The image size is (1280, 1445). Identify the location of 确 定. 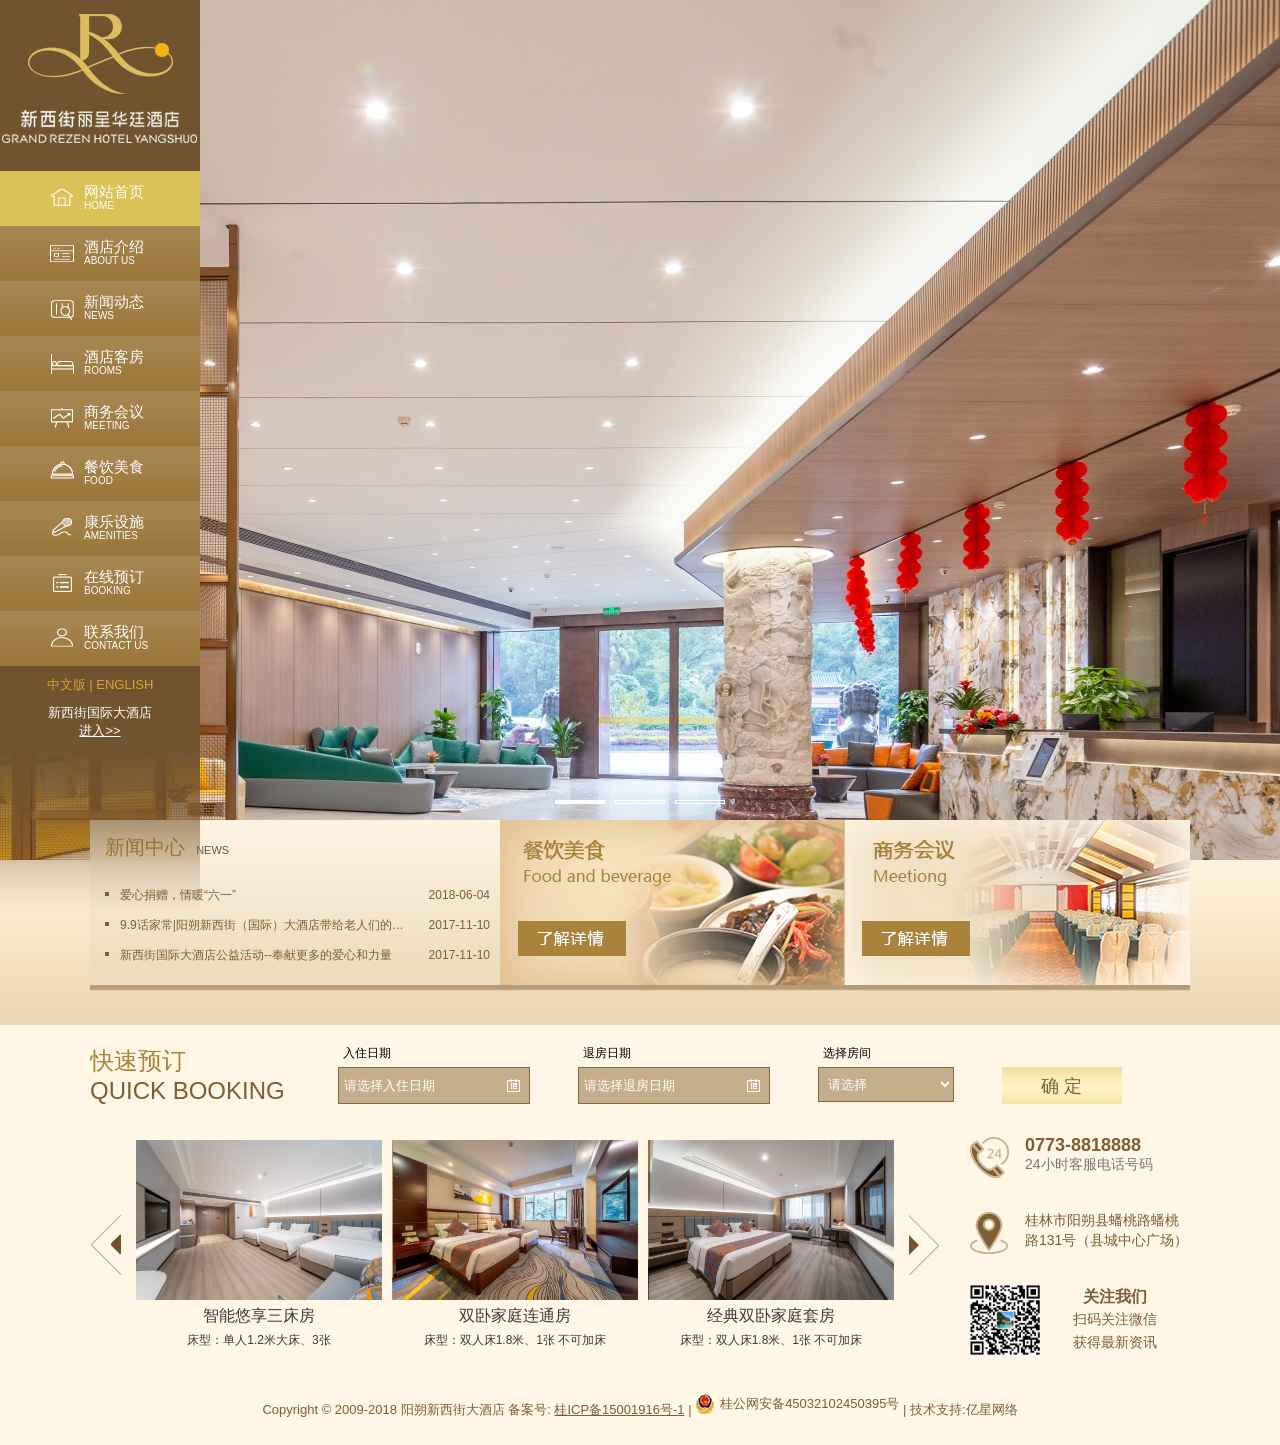
(1061, 1086).